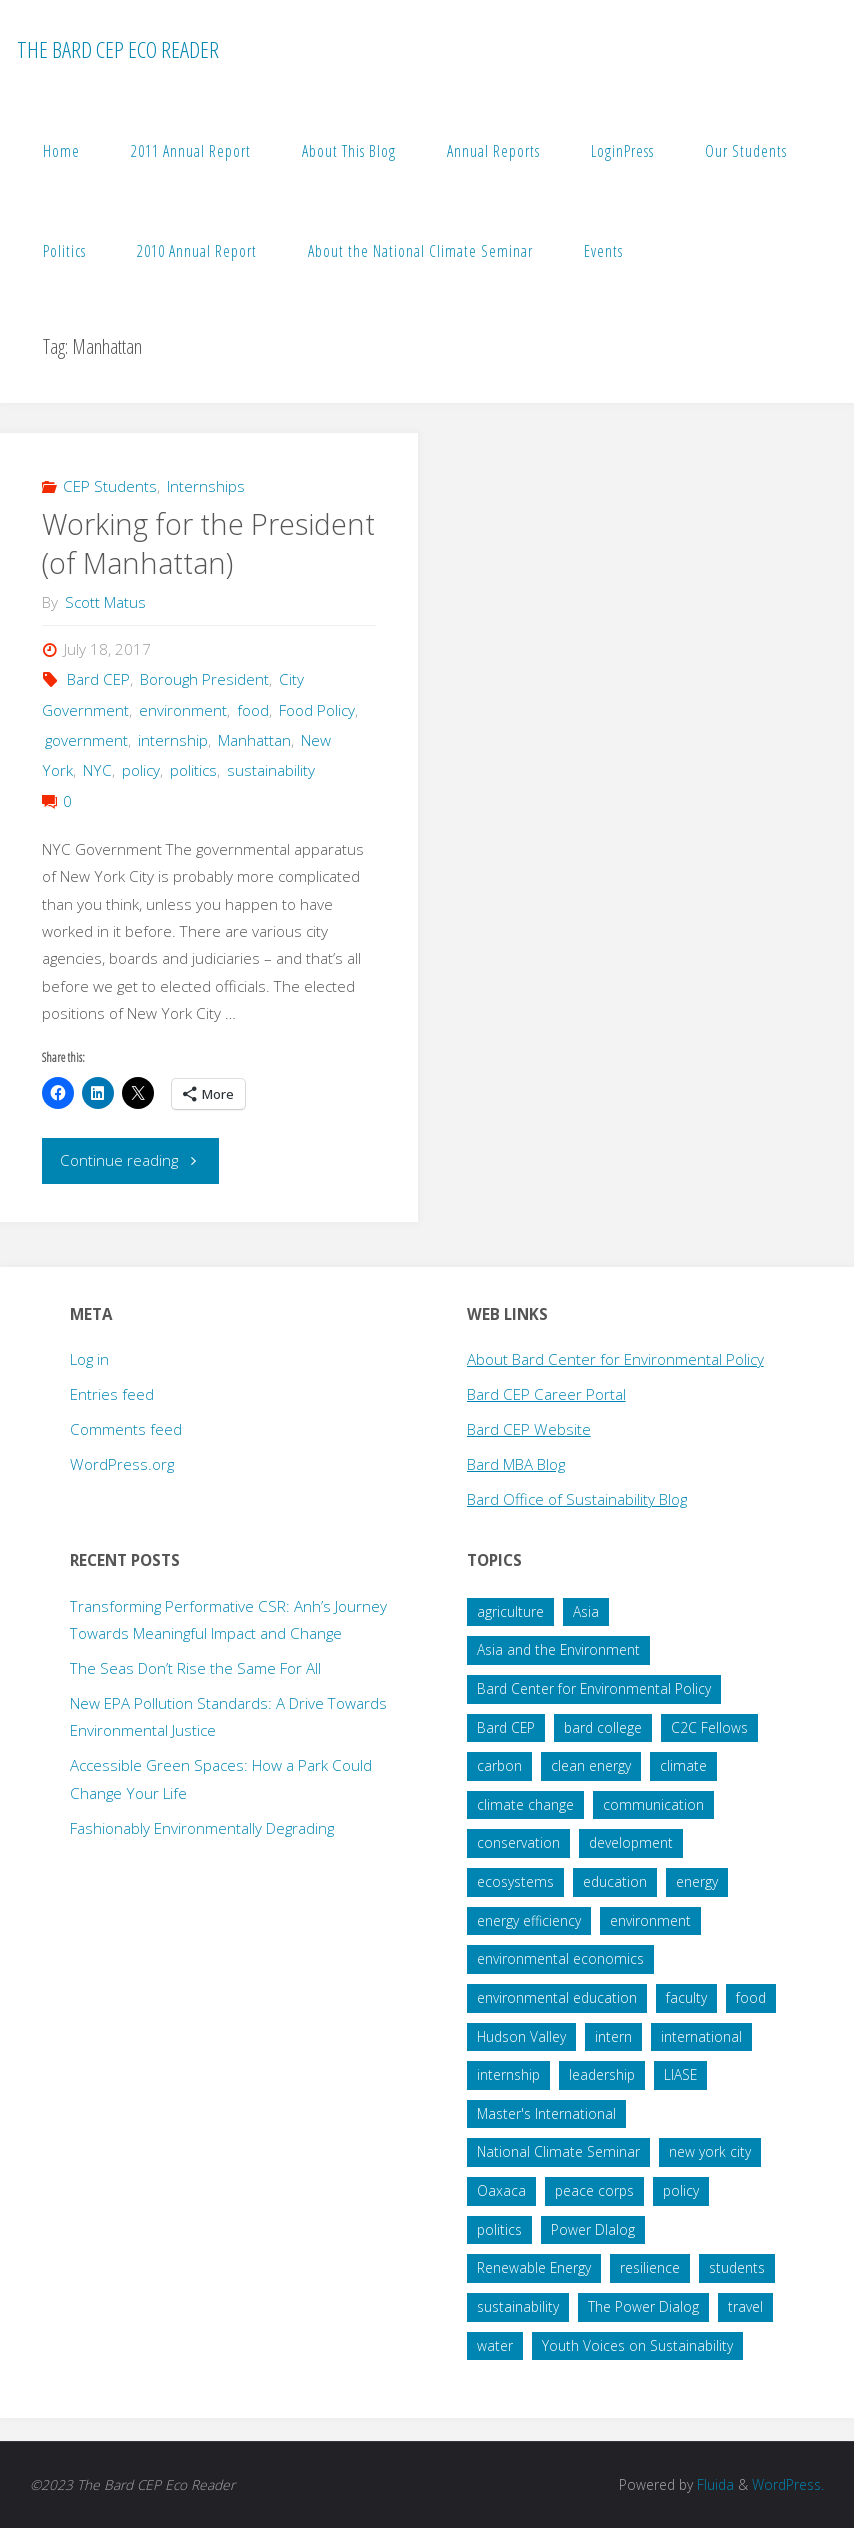 The image size is (854, 2528). Describe the element at coordinates (141, 770) in the screenshot. I see `policy` at that location.